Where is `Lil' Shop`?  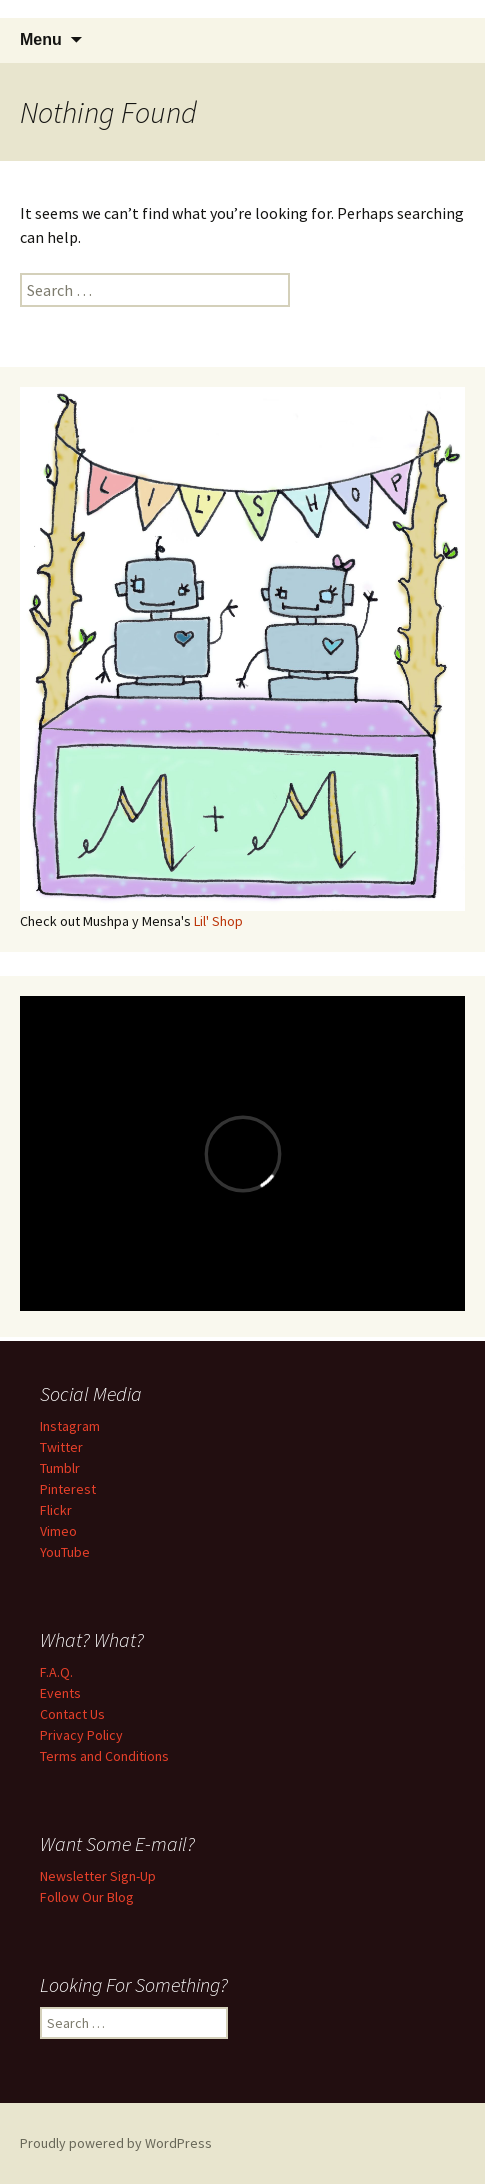 Lil' Shop is located at coordinates (218, 921).